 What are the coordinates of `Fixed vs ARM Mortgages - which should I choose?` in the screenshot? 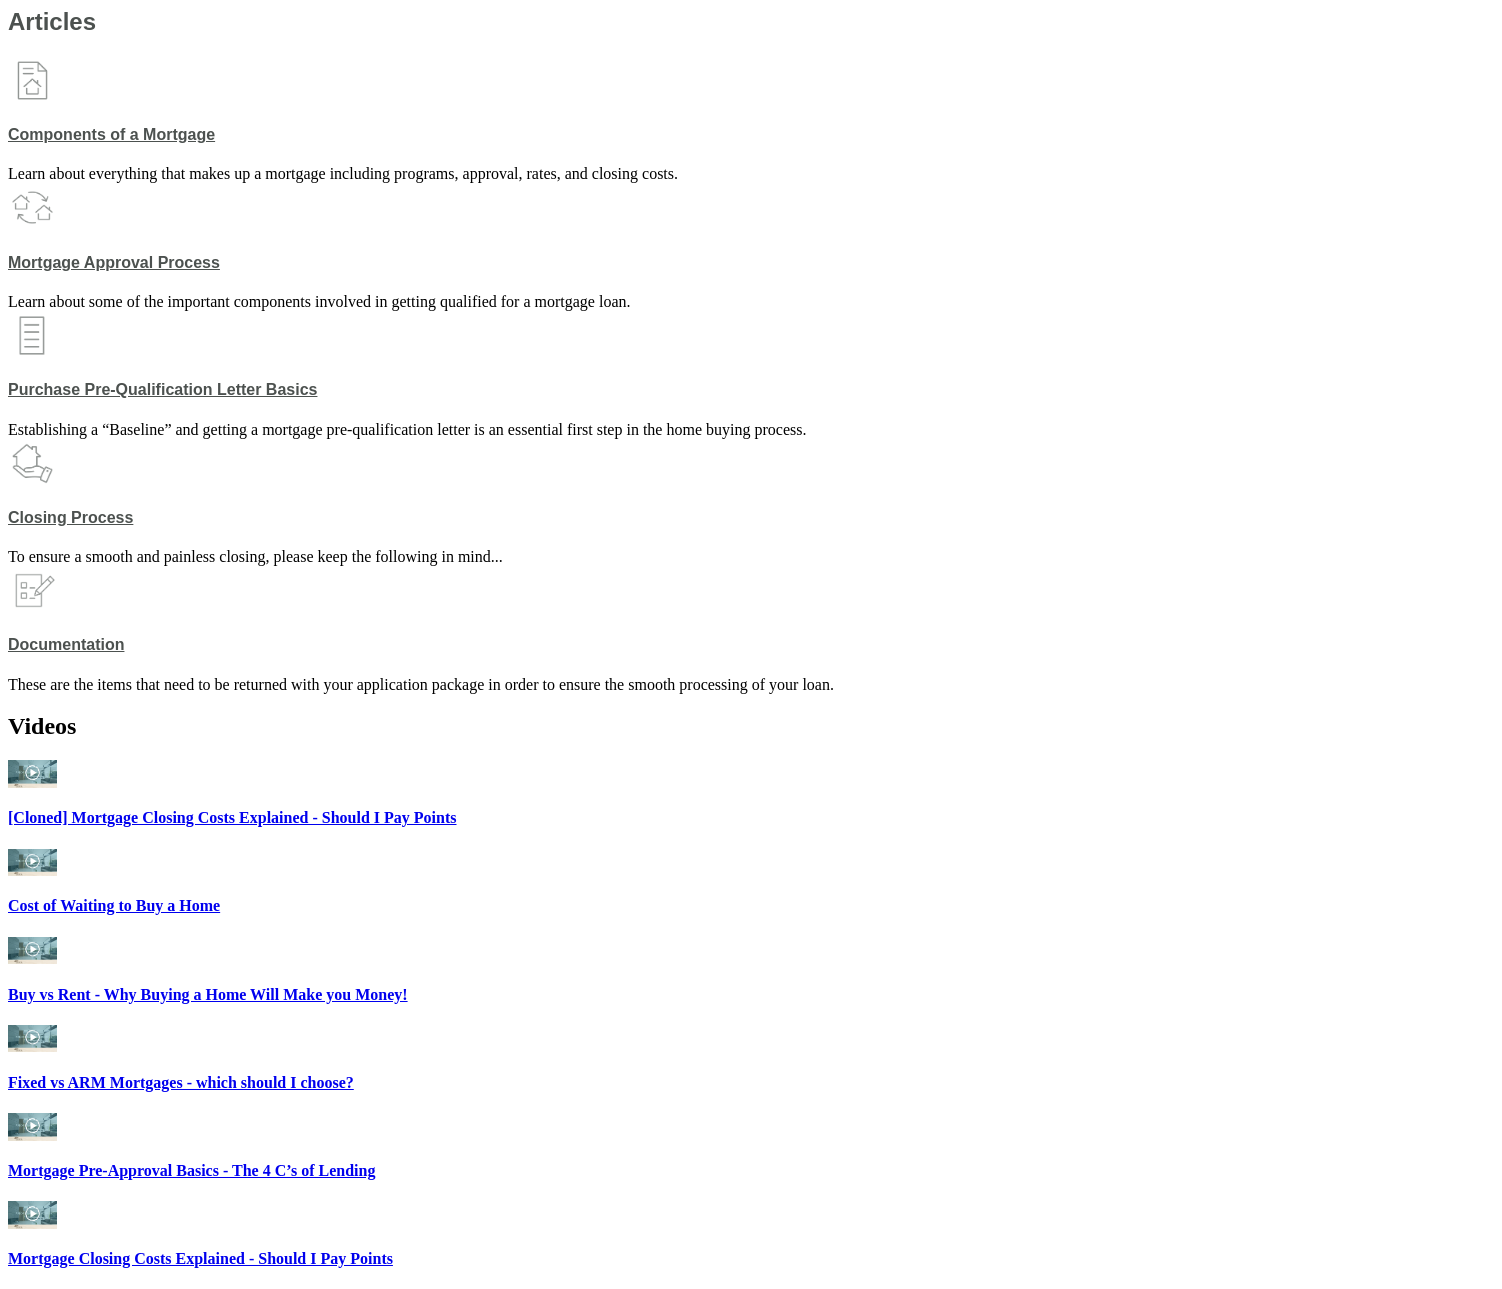 It's located at (181, 1082).